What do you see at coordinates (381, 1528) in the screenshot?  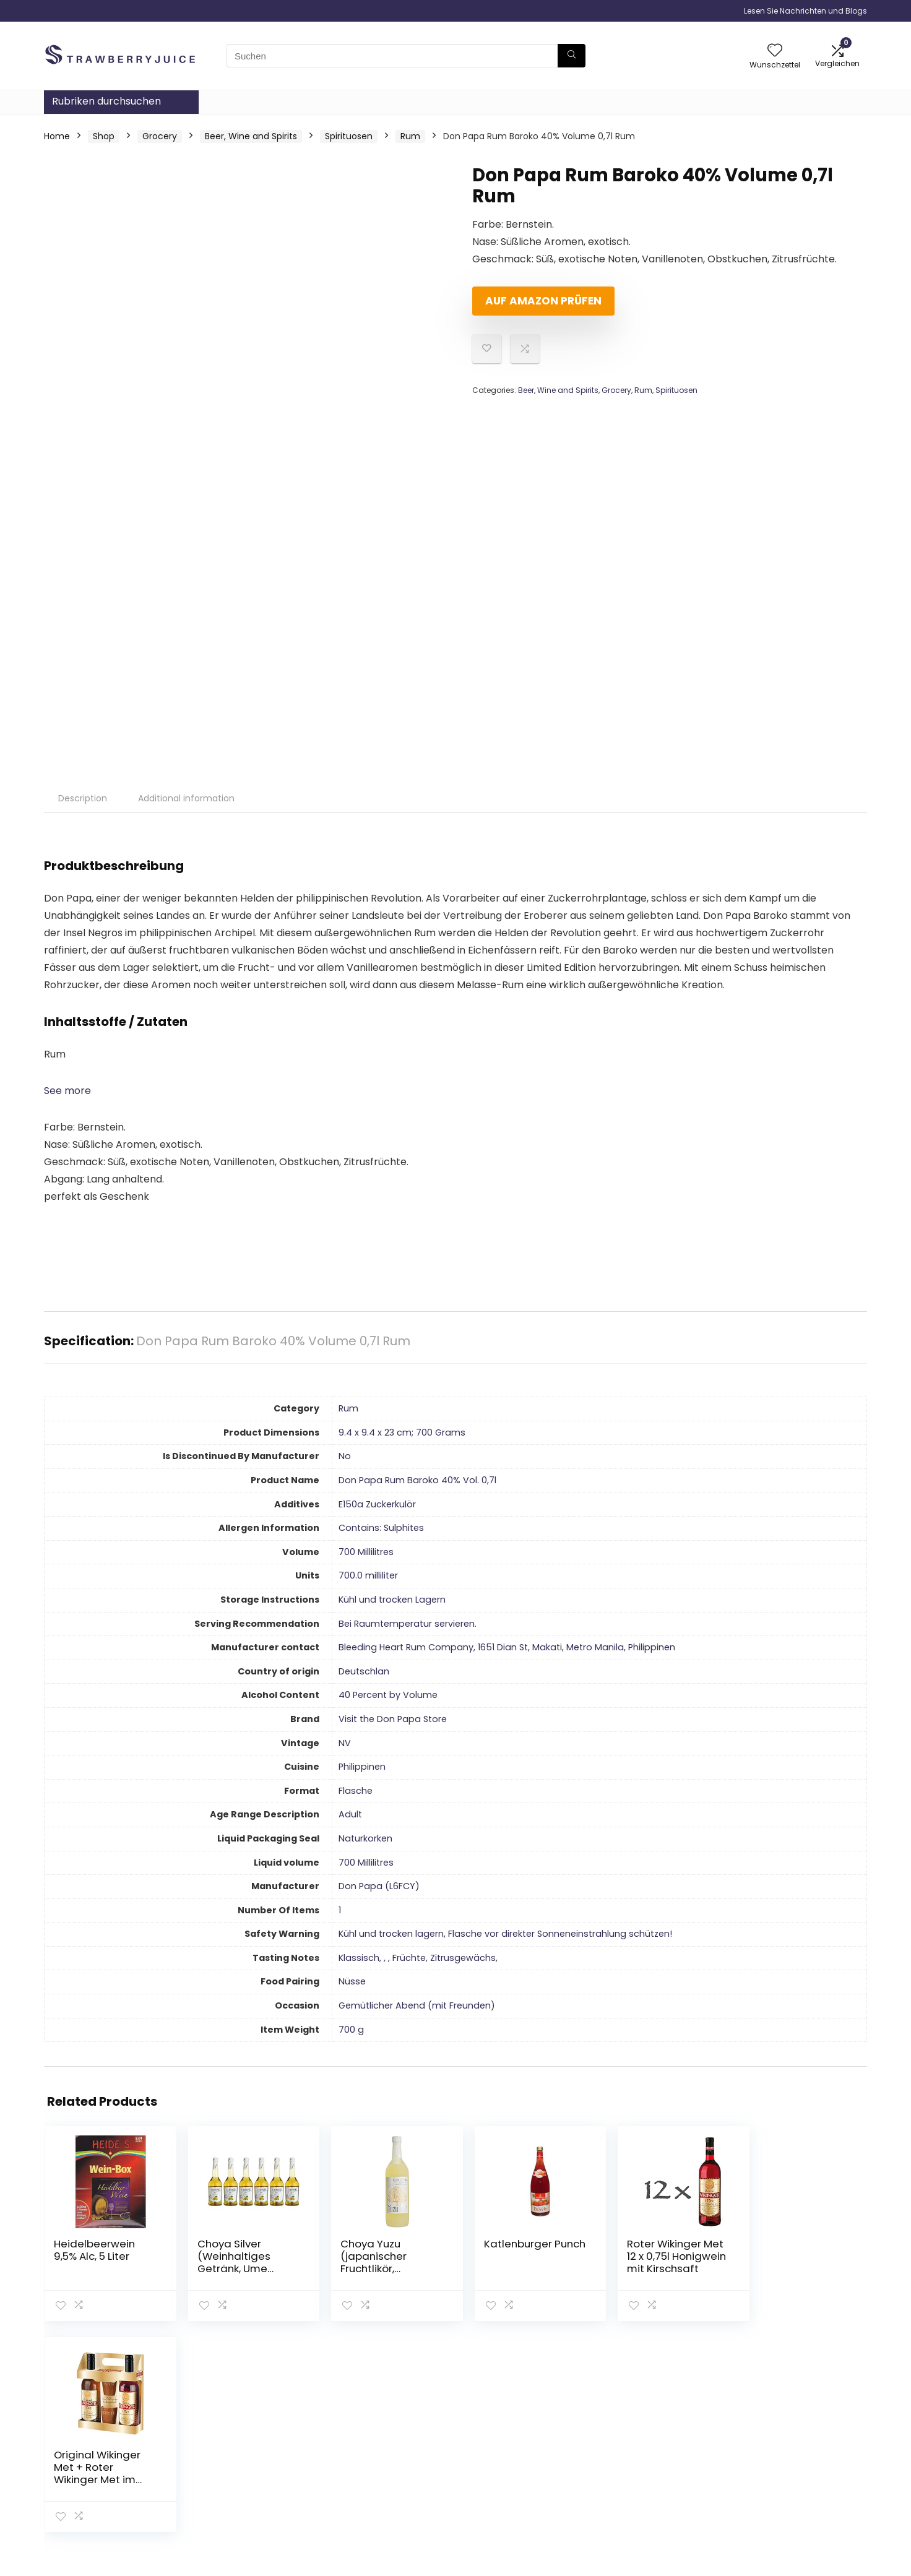 I see `‎Contains: Sulphites` at bounding box center [381, 1528].